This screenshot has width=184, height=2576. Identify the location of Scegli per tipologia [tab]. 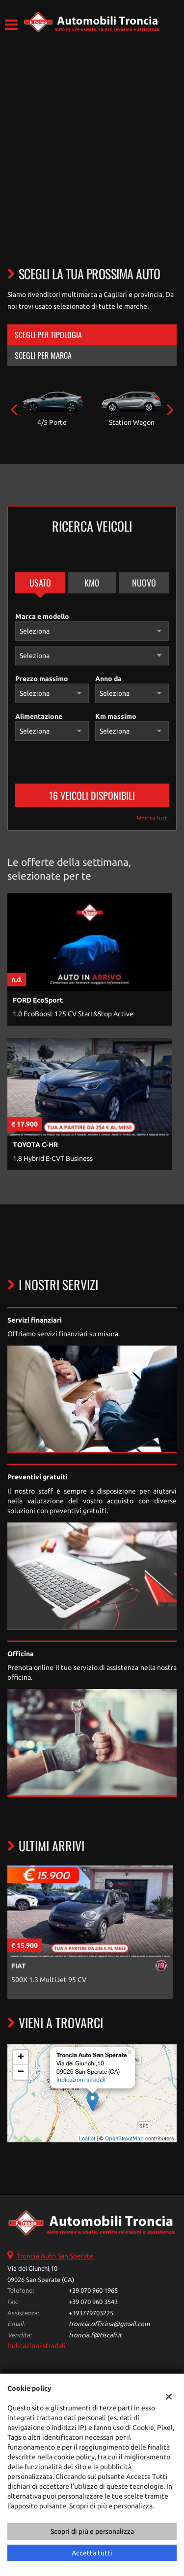
(48, 335).